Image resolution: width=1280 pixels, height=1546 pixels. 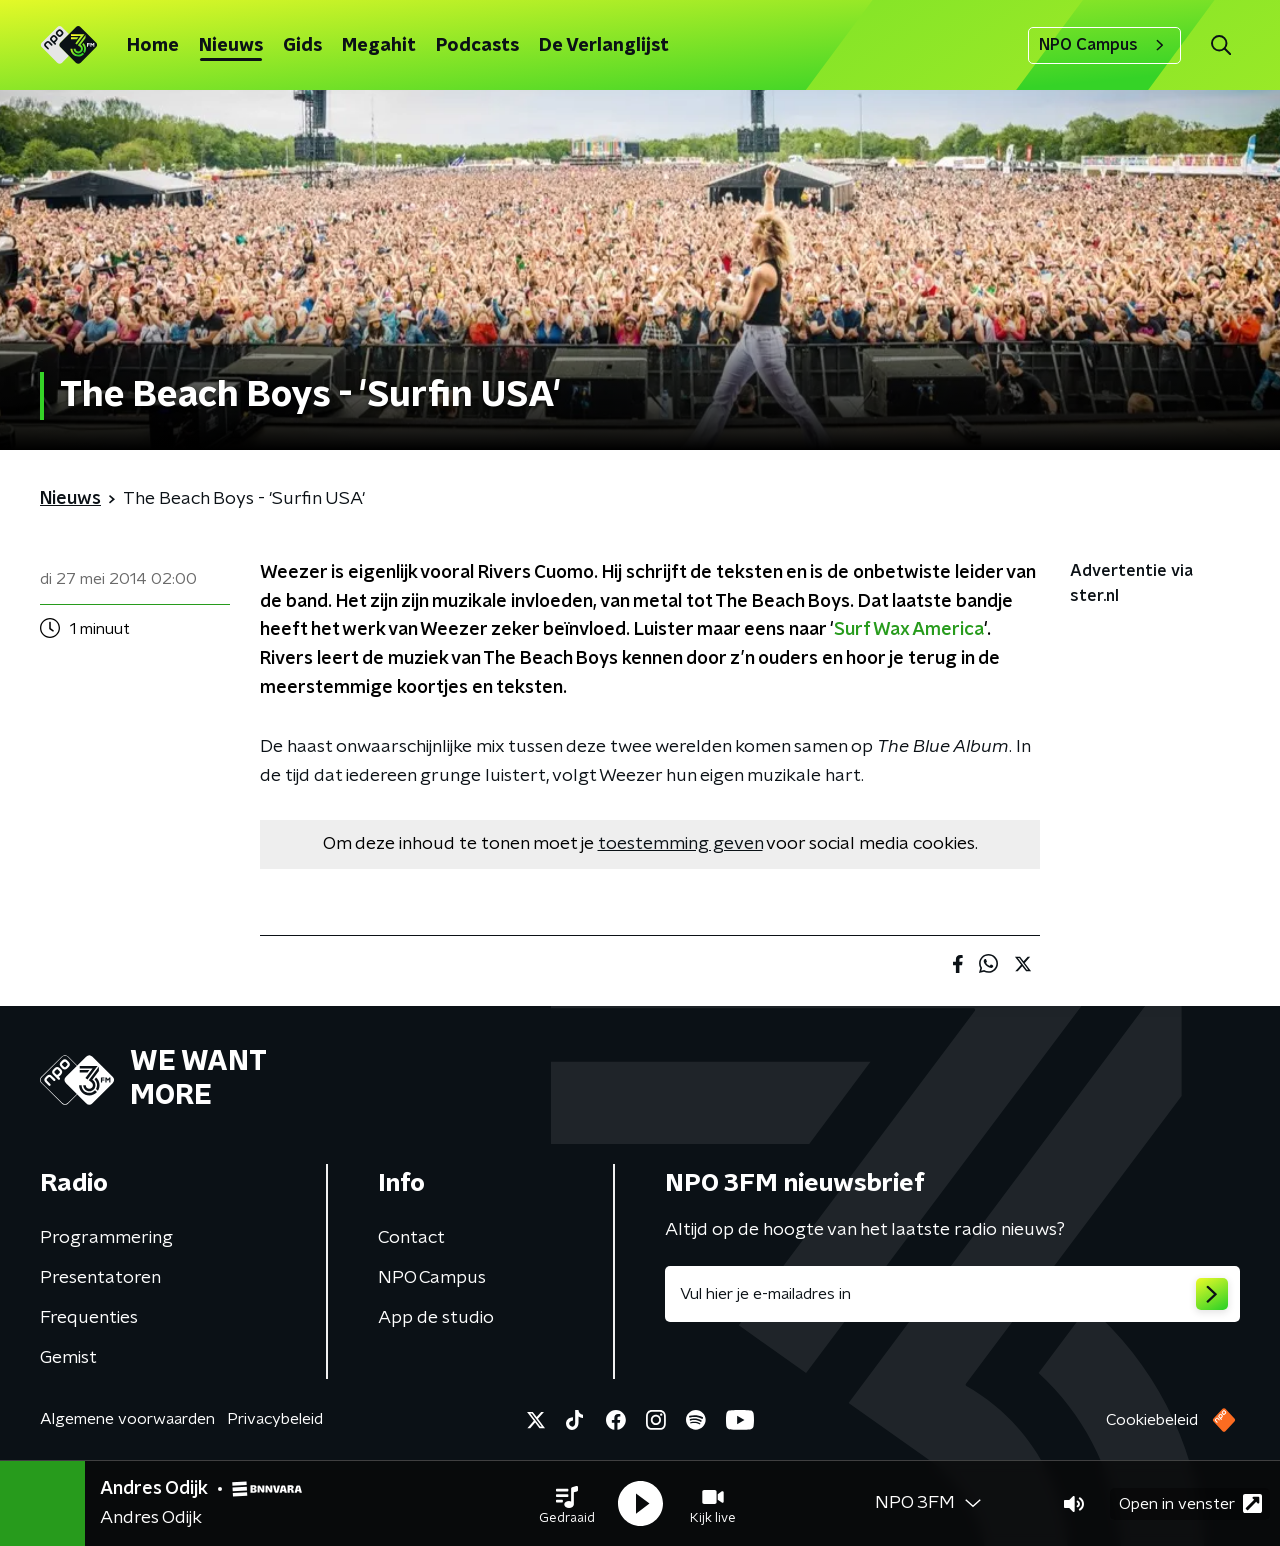 What do you see at coordinates (1104, 45) in the screenshot?
I see `NPO Campus` at bounding box center [1104, 45].